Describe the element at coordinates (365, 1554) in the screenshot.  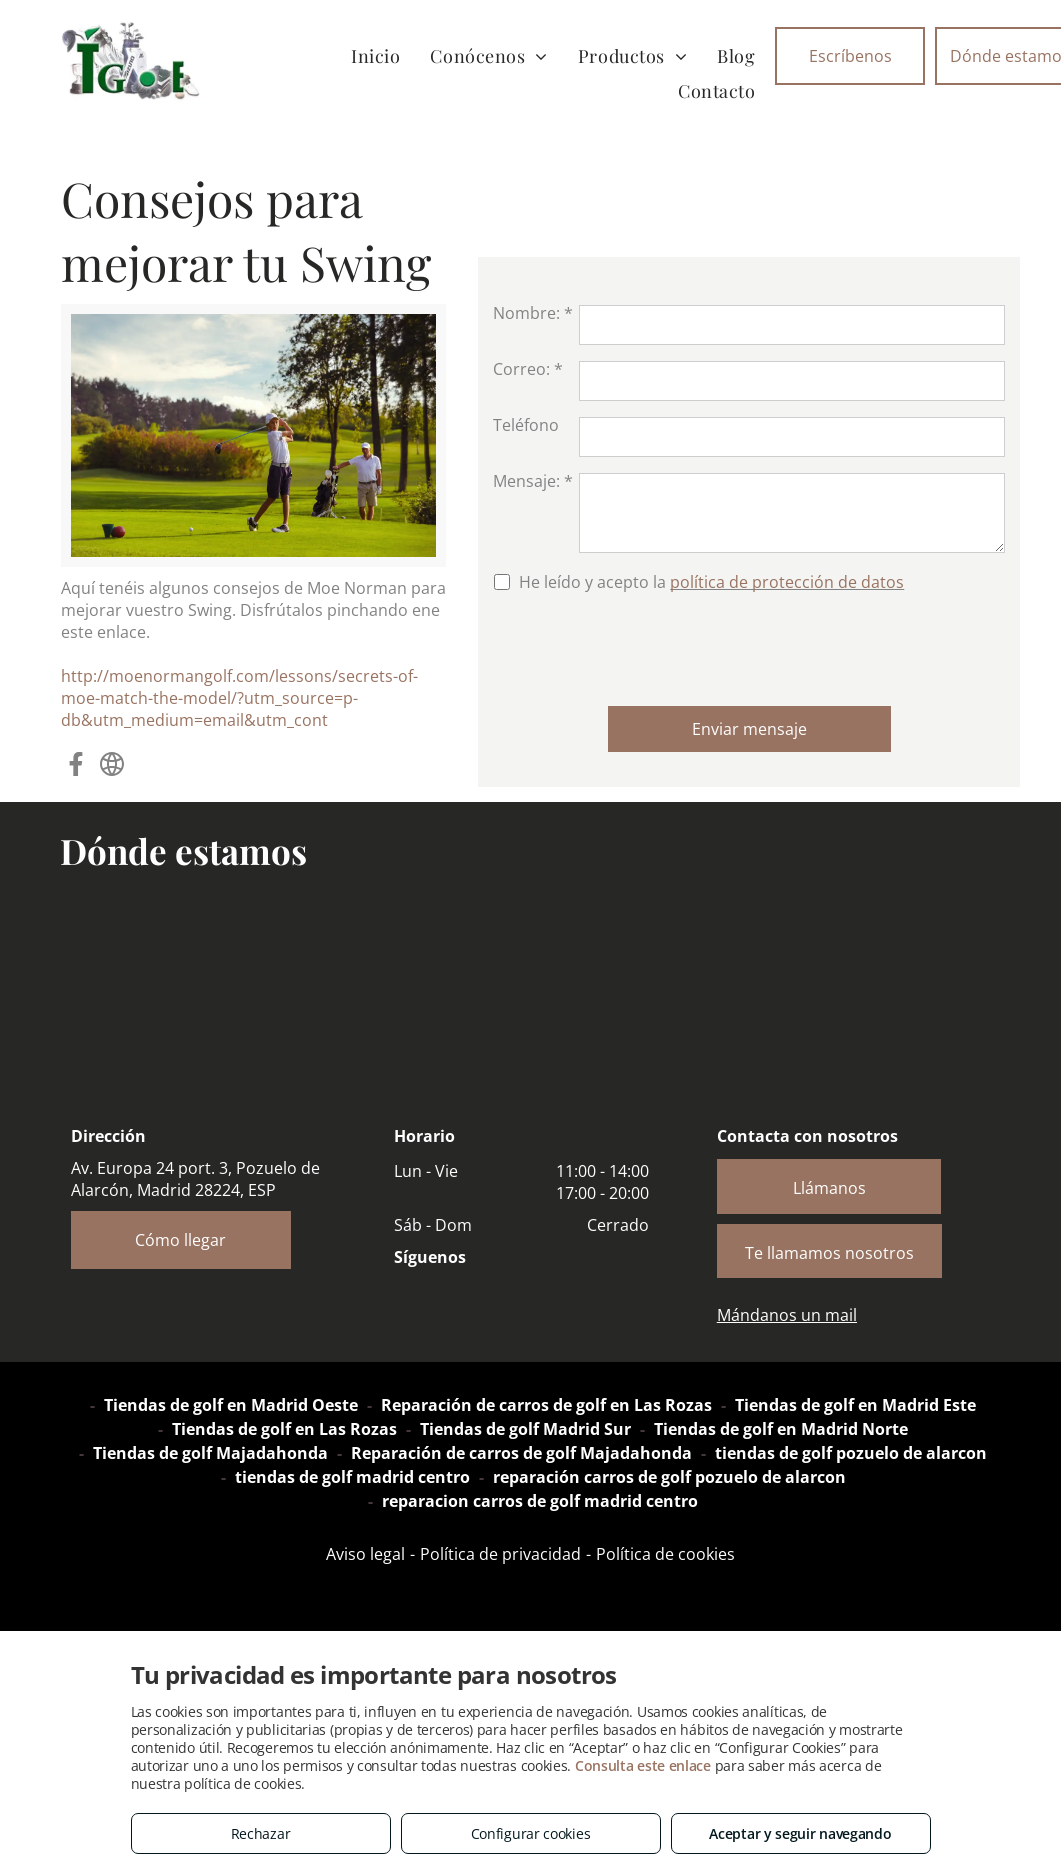
I see `Aviso legal` at that location.